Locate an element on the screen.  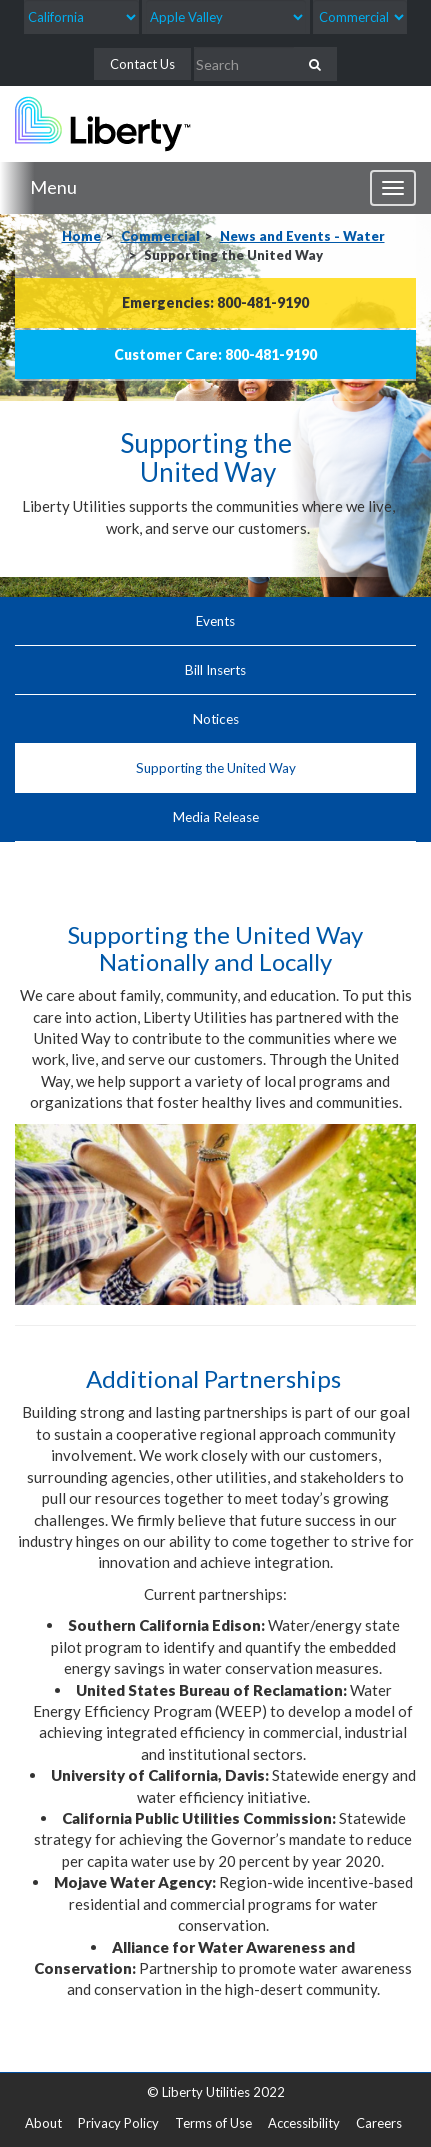
Contact Us is located at coordinates (142, 64).